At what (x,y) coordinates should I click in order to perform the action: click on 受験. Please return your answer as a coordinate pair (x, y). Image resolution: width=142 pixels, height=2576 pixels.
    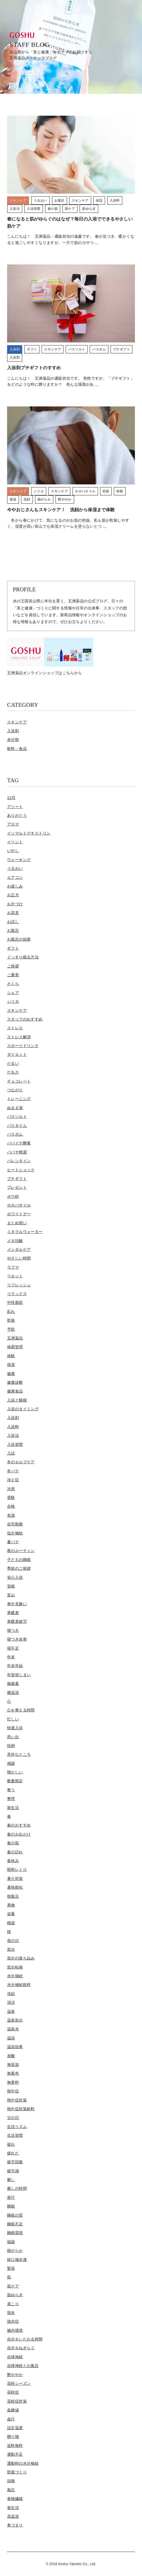
    Looking at the image, I should click on (11, 1497).